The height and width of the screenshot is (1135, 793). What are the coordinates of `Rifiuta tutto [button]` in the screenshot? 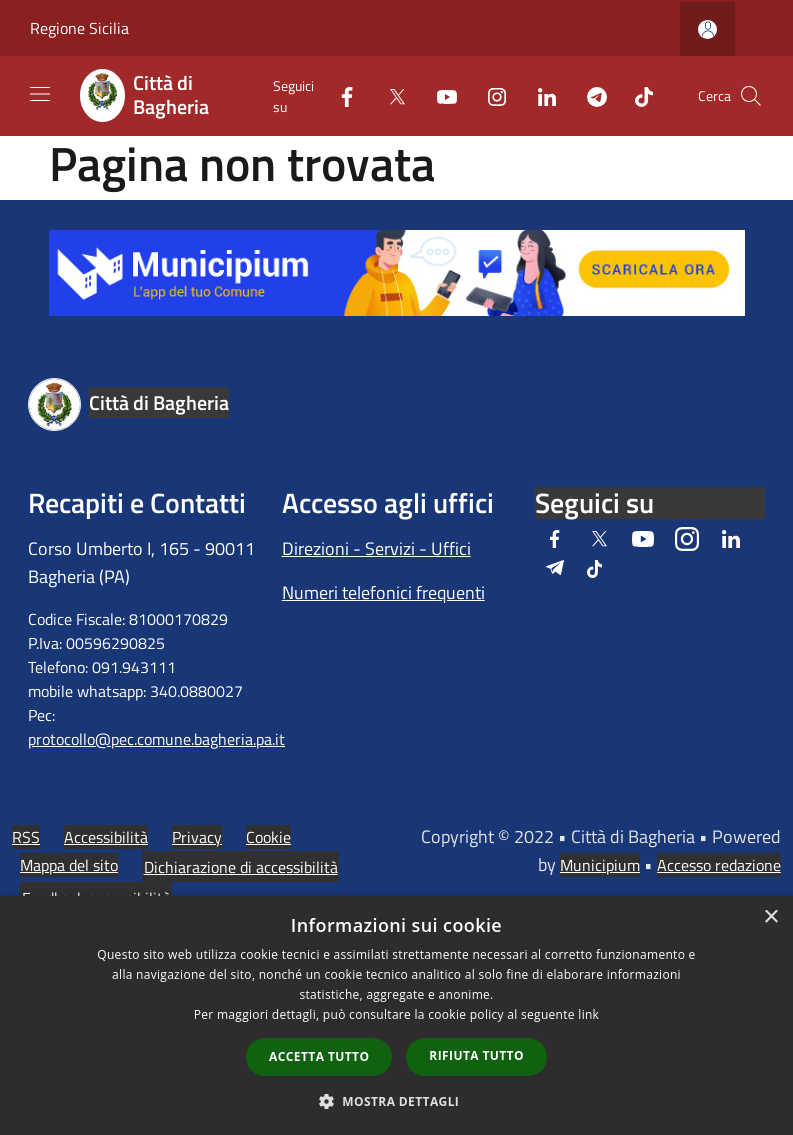 It's located at (476, 1055).